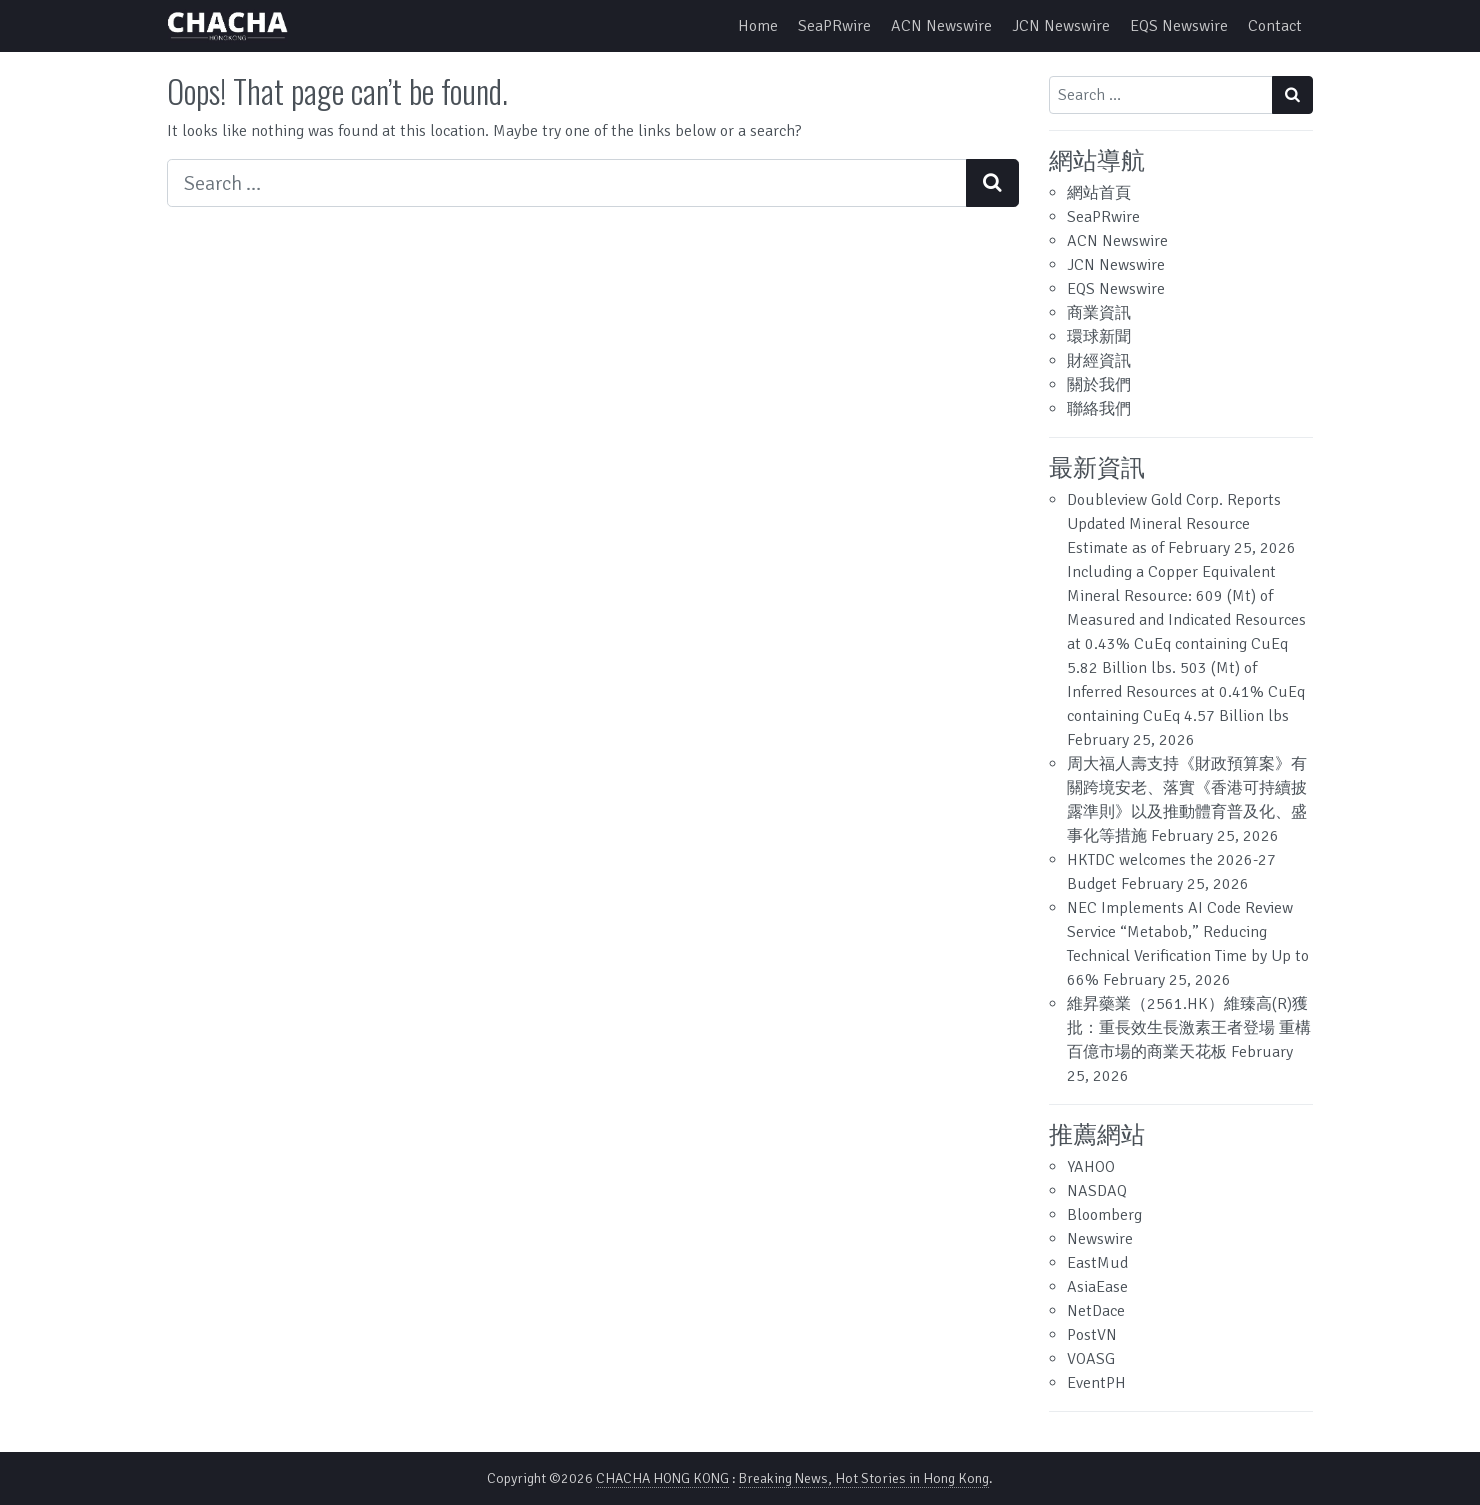 This screenshot has width=1480, height=1505. I want to click on Bloomberg, so click(1104, 1215).